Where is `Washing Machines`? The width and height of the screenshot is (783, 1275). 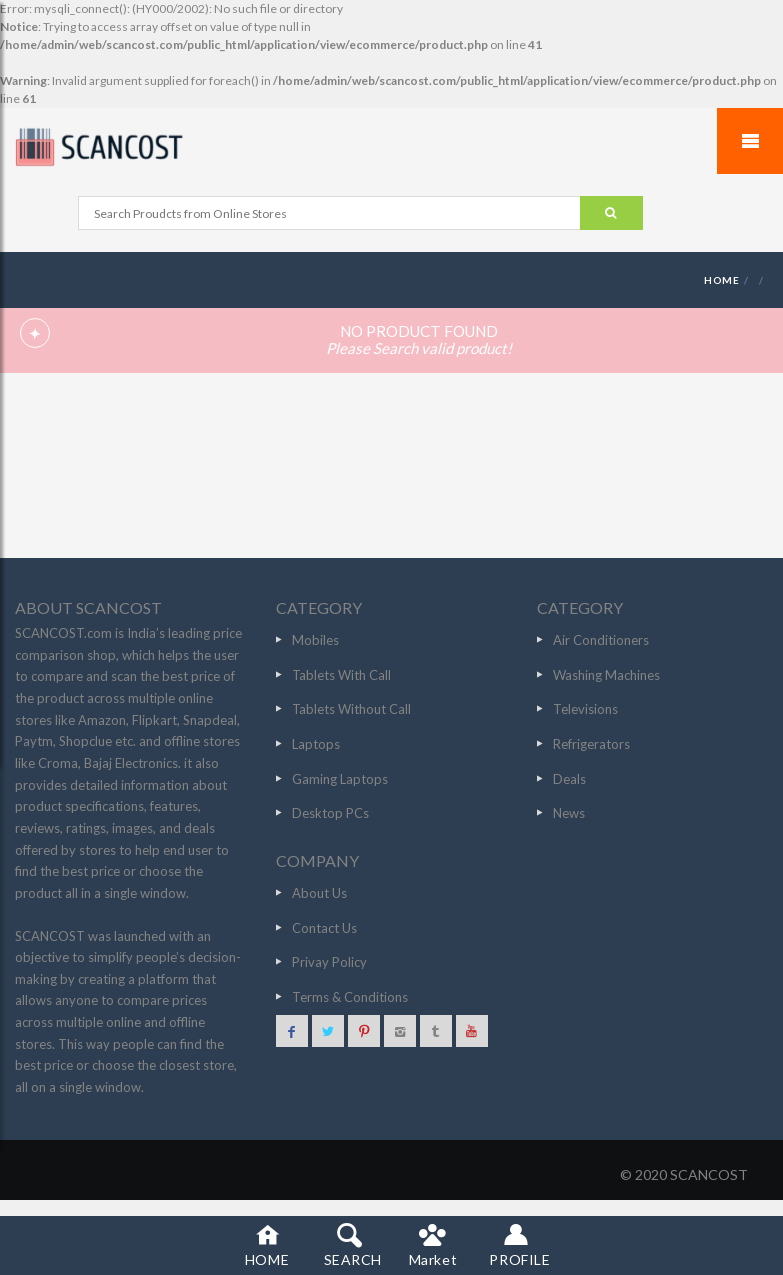 Washing Machines is located at coordinates (606, 675).